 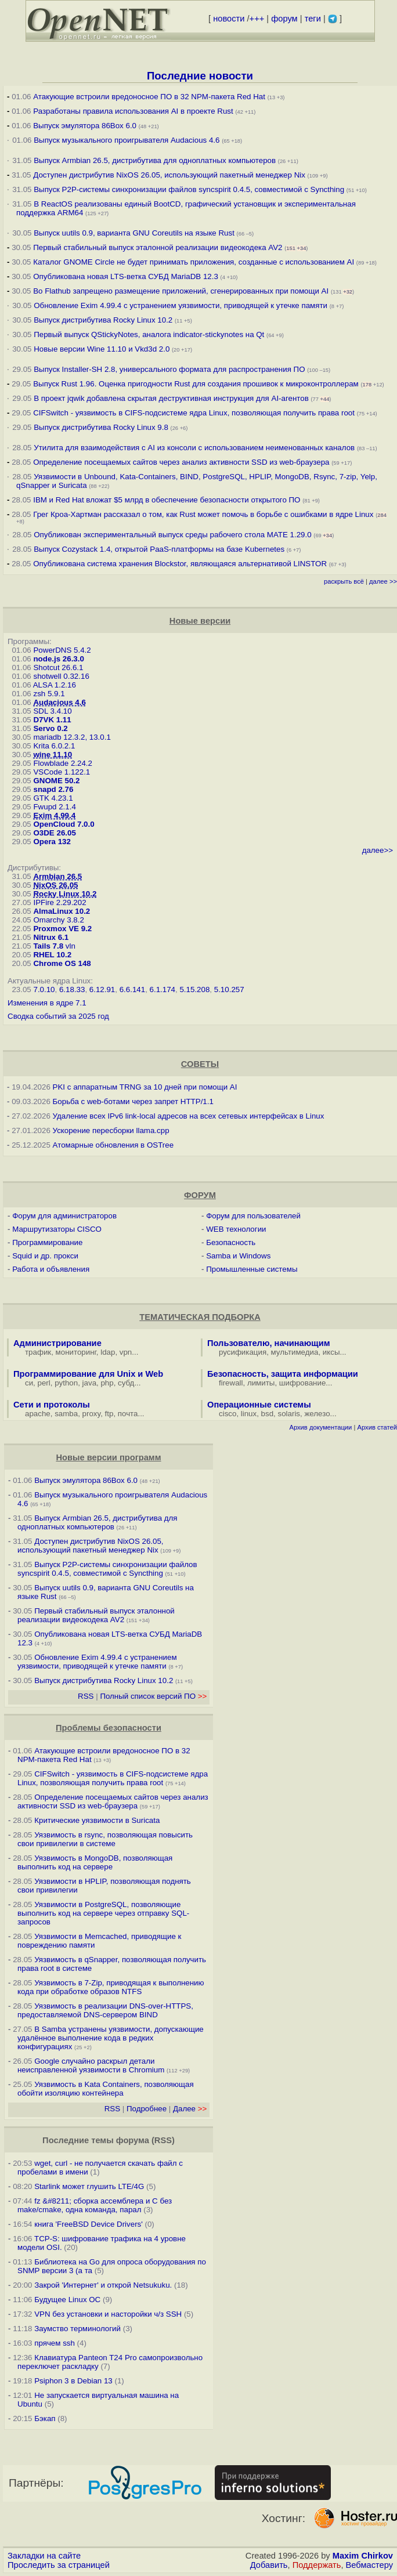 I want to click on ALSA 1.2.16, so click(x=54, y=685).